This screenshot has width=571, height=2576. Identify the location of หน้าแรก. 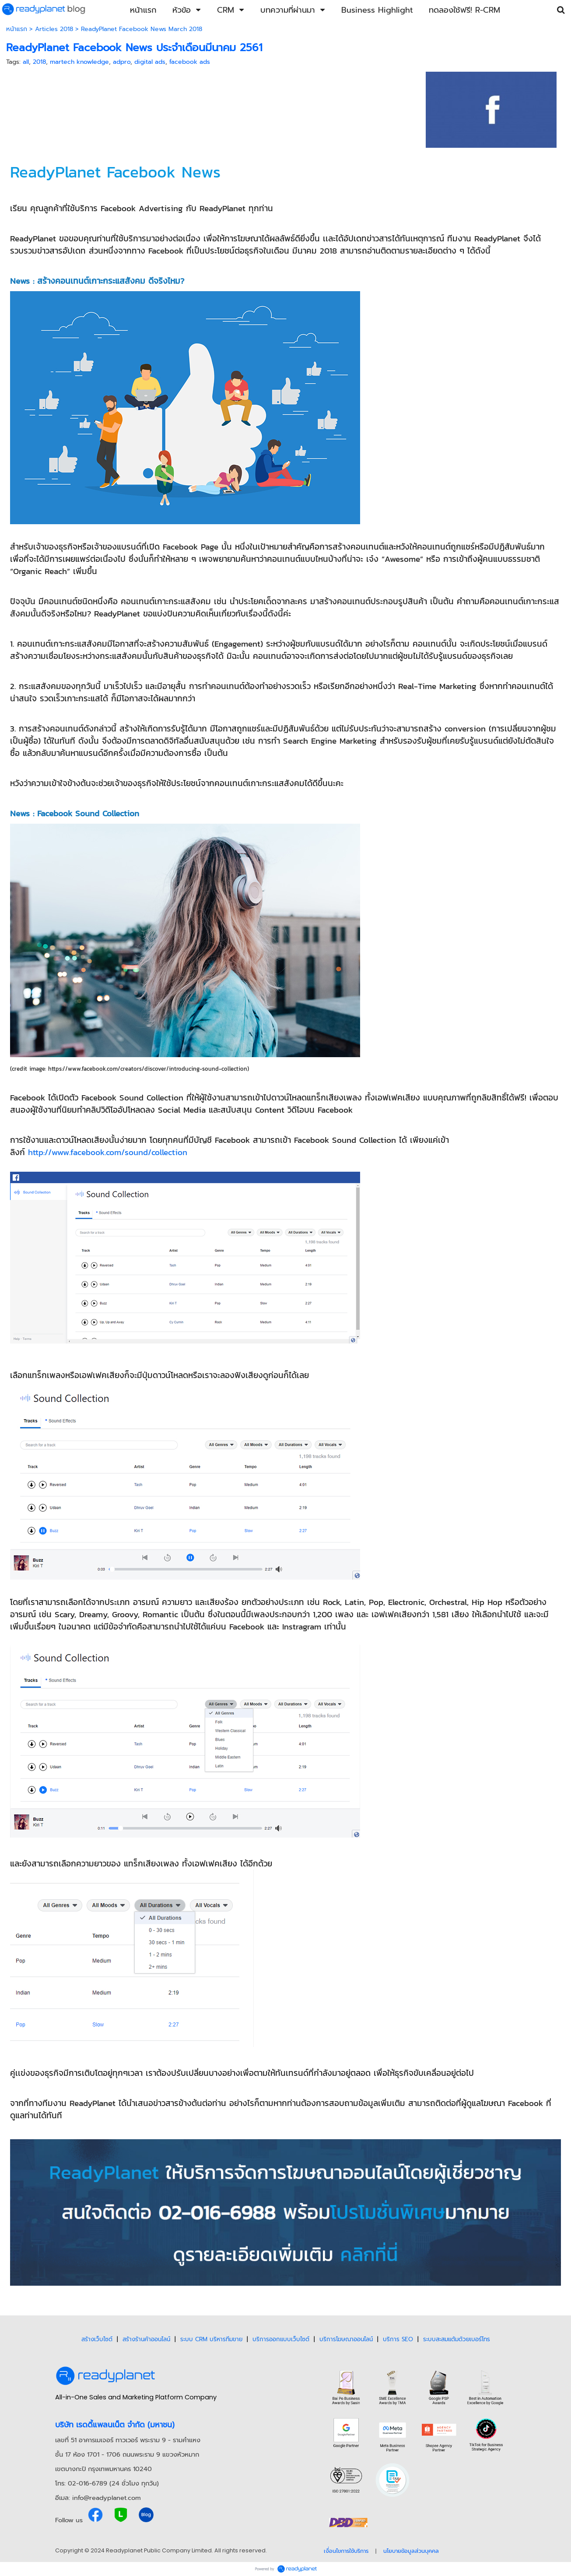
(16, 29).